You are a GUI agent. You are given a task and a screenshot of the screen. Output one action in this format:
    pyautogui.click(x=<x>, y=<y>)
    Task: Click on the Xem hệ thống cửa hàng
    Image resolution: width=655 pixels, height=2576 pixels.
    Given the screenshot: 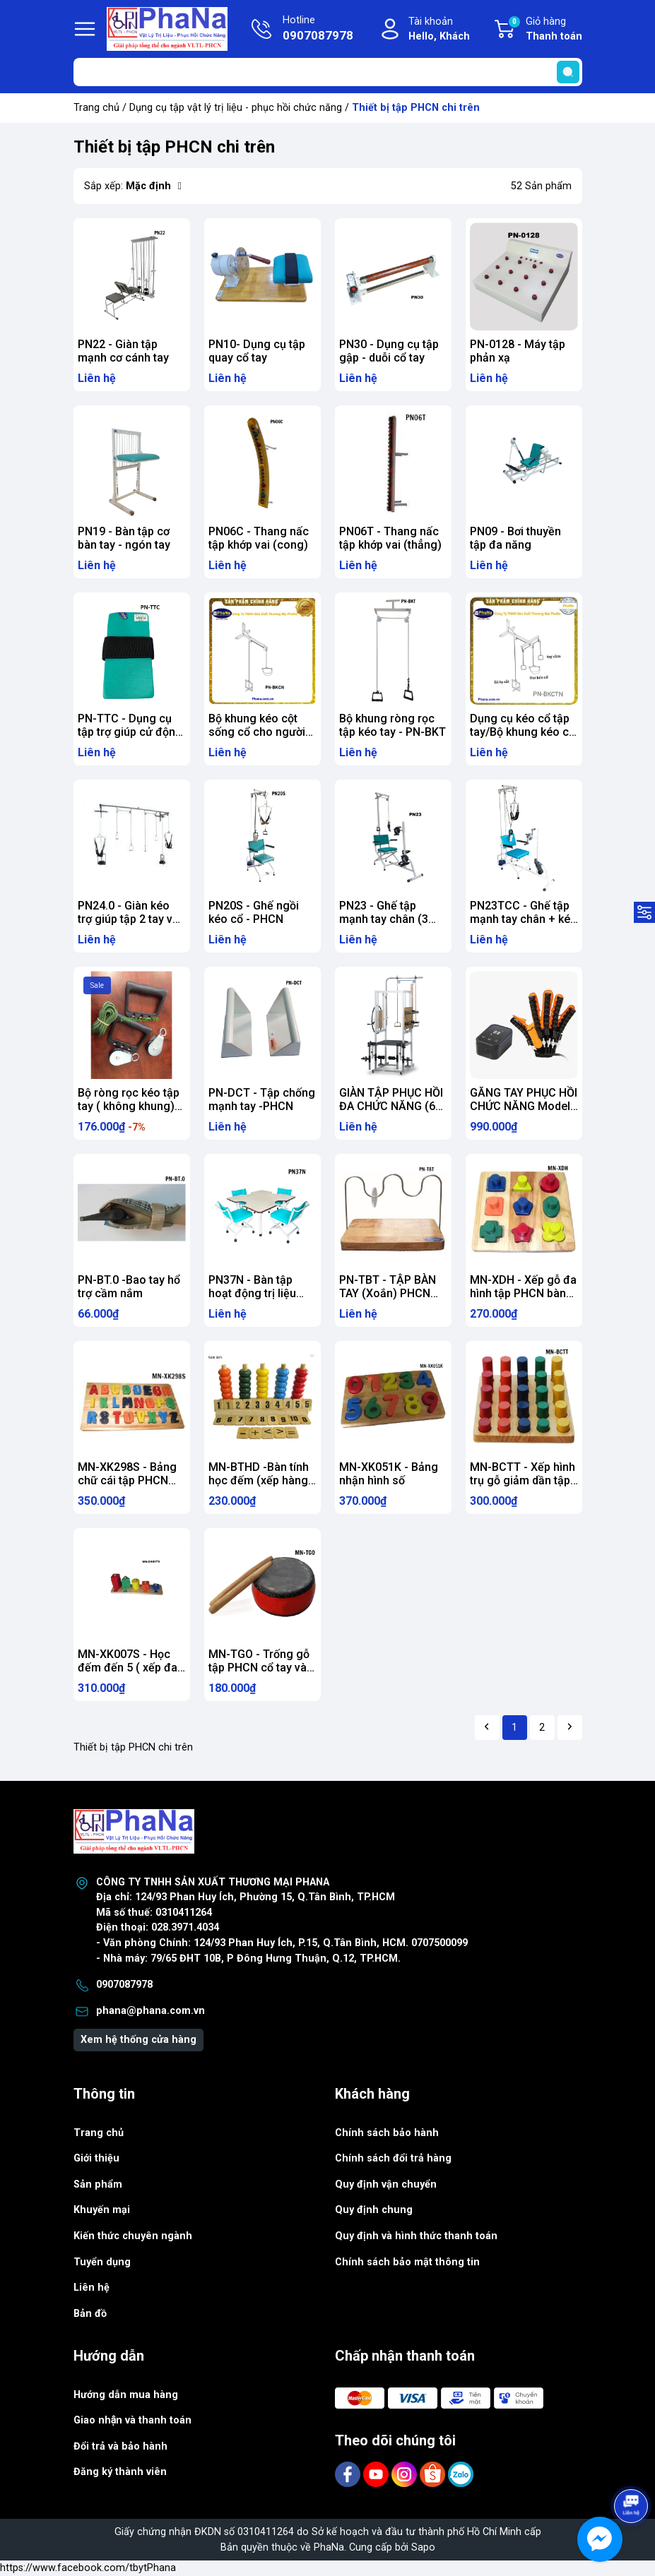 What is the action you would take?
    pyautogui.click(x=138, y=2040)
    